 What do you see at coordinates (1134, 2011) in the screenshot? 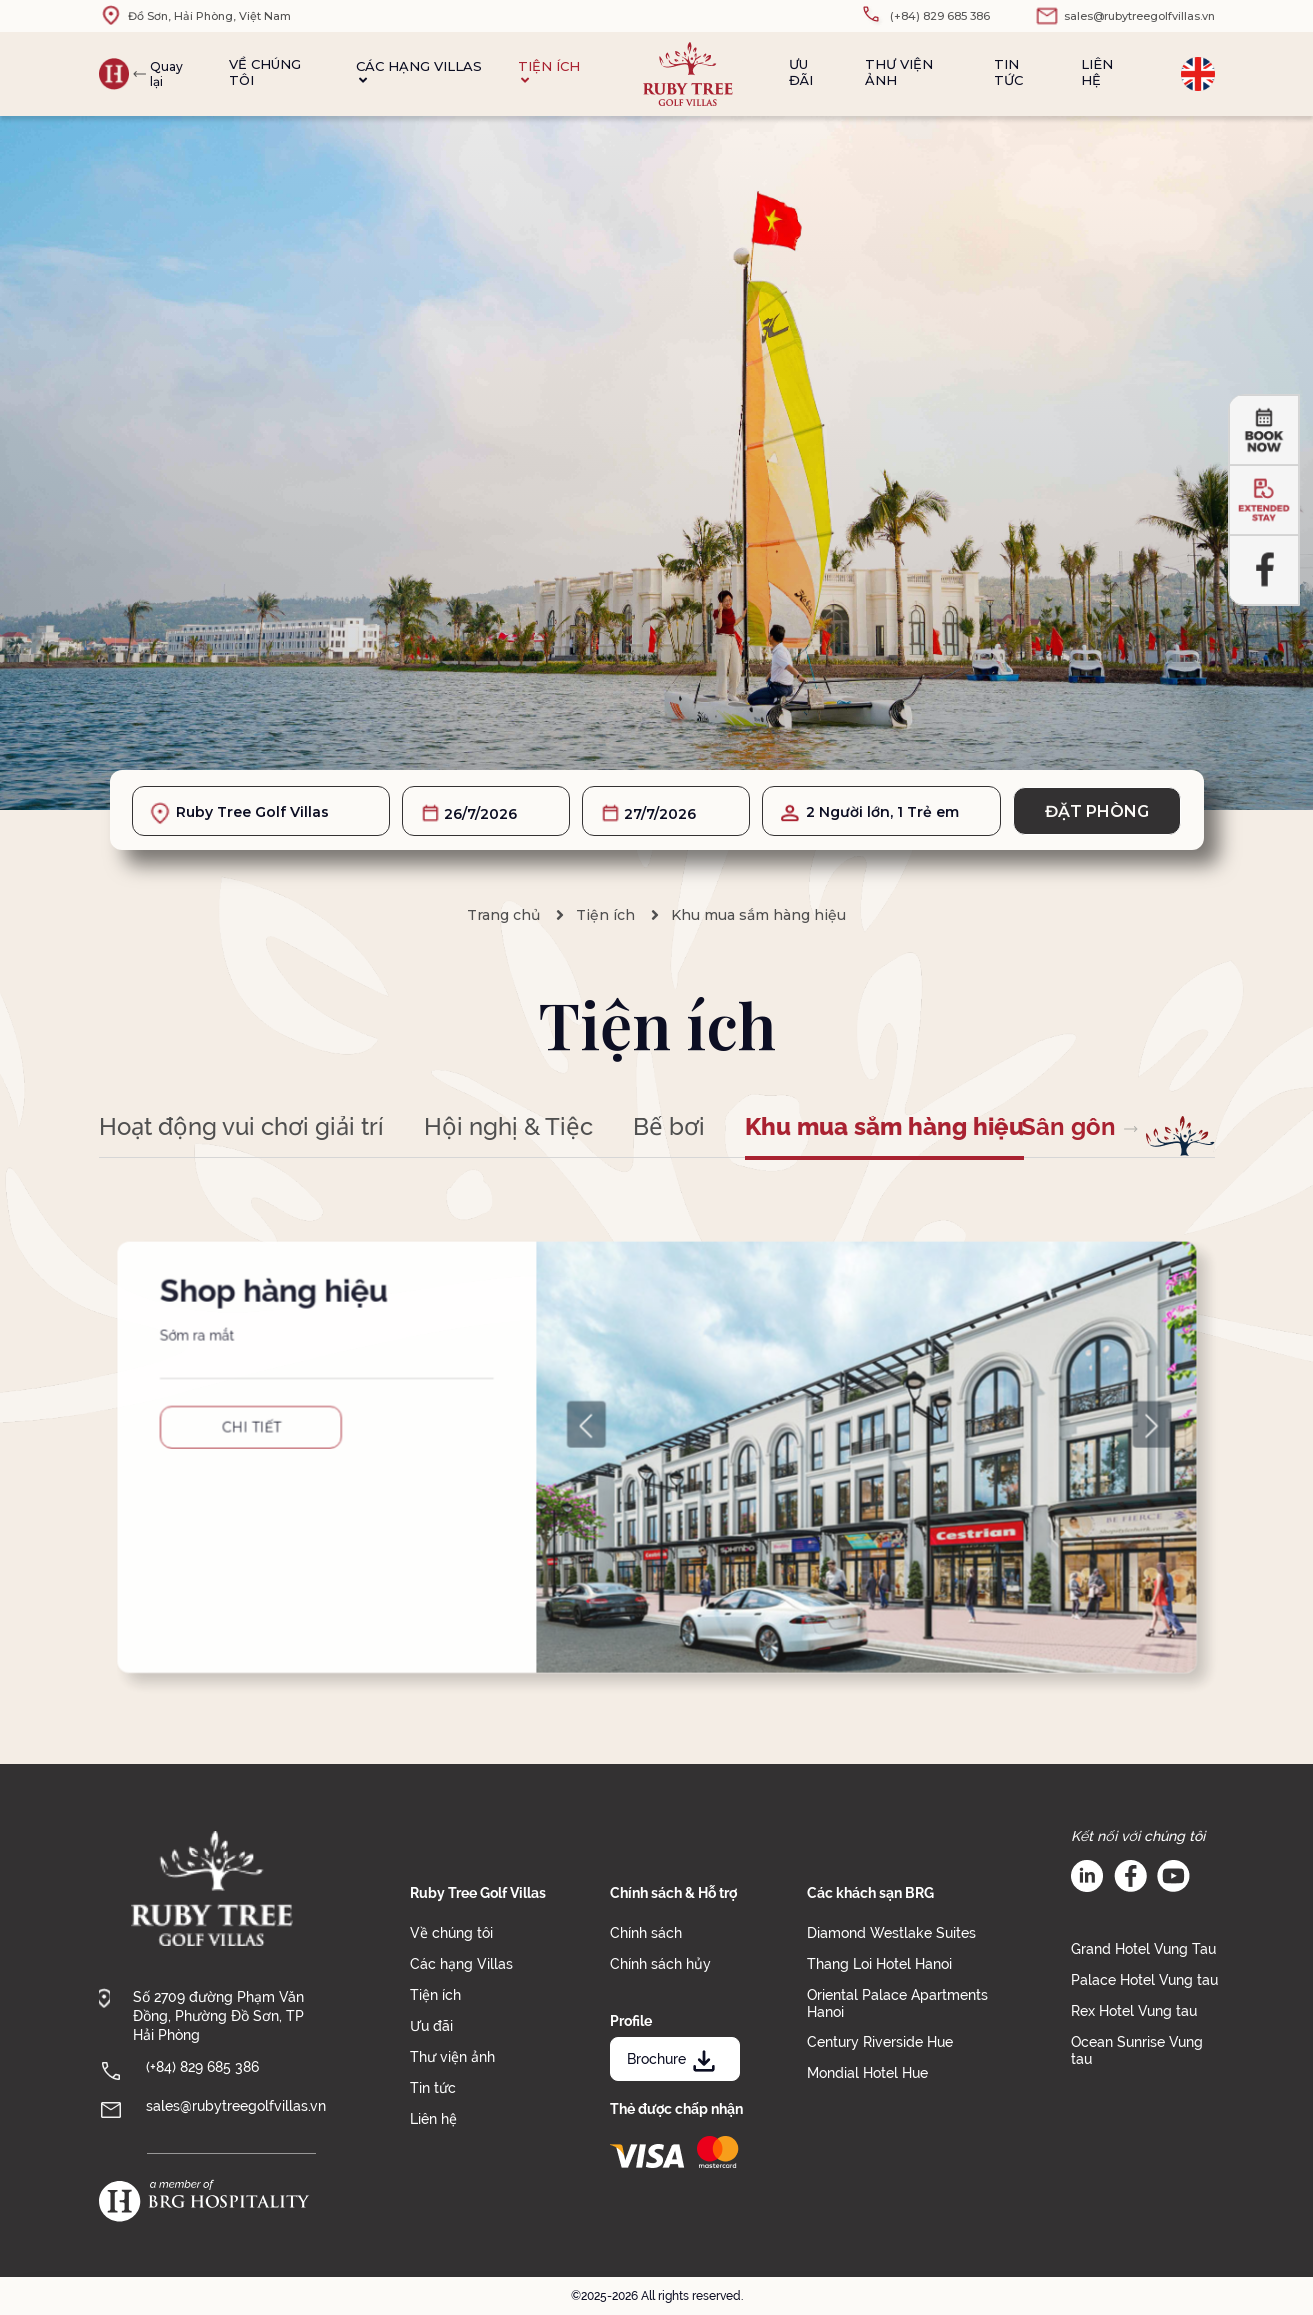
I see `Rex Hotel Vung tau` at bounding box center [1134, 2011].